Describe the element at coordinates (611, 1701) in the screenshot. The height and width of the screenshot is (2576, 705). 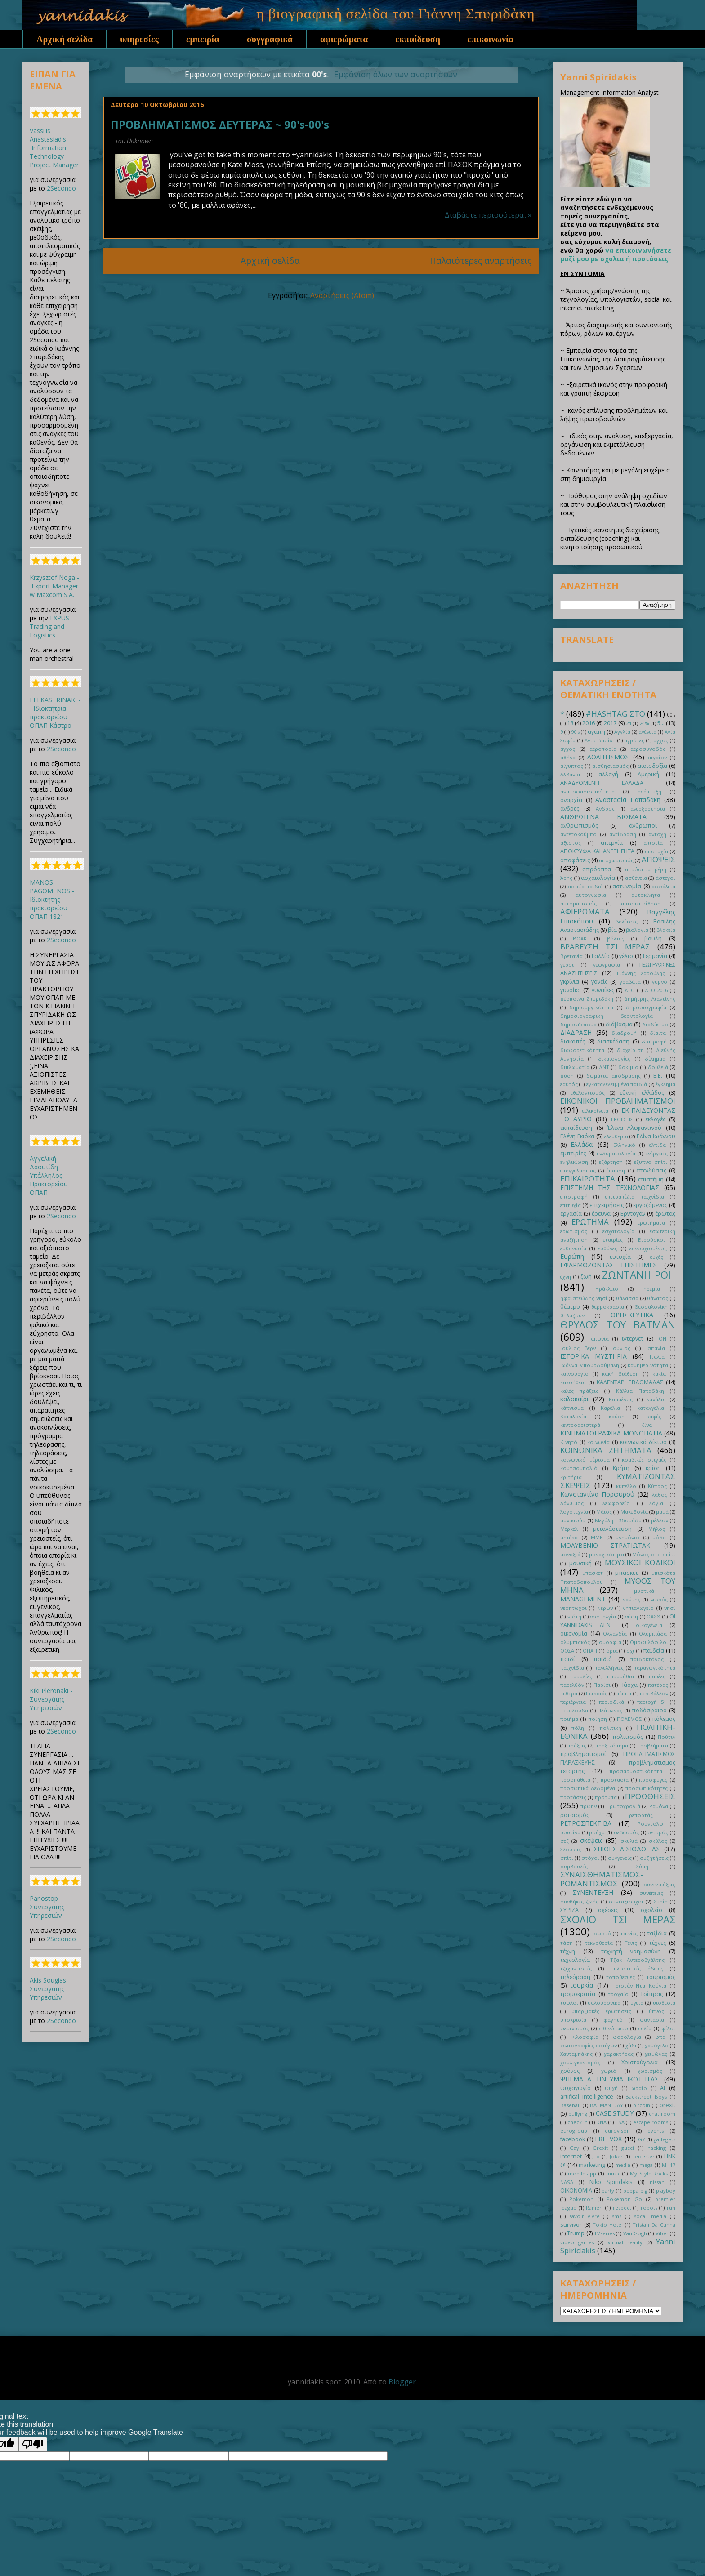
I see `περιοδικά` at that location.